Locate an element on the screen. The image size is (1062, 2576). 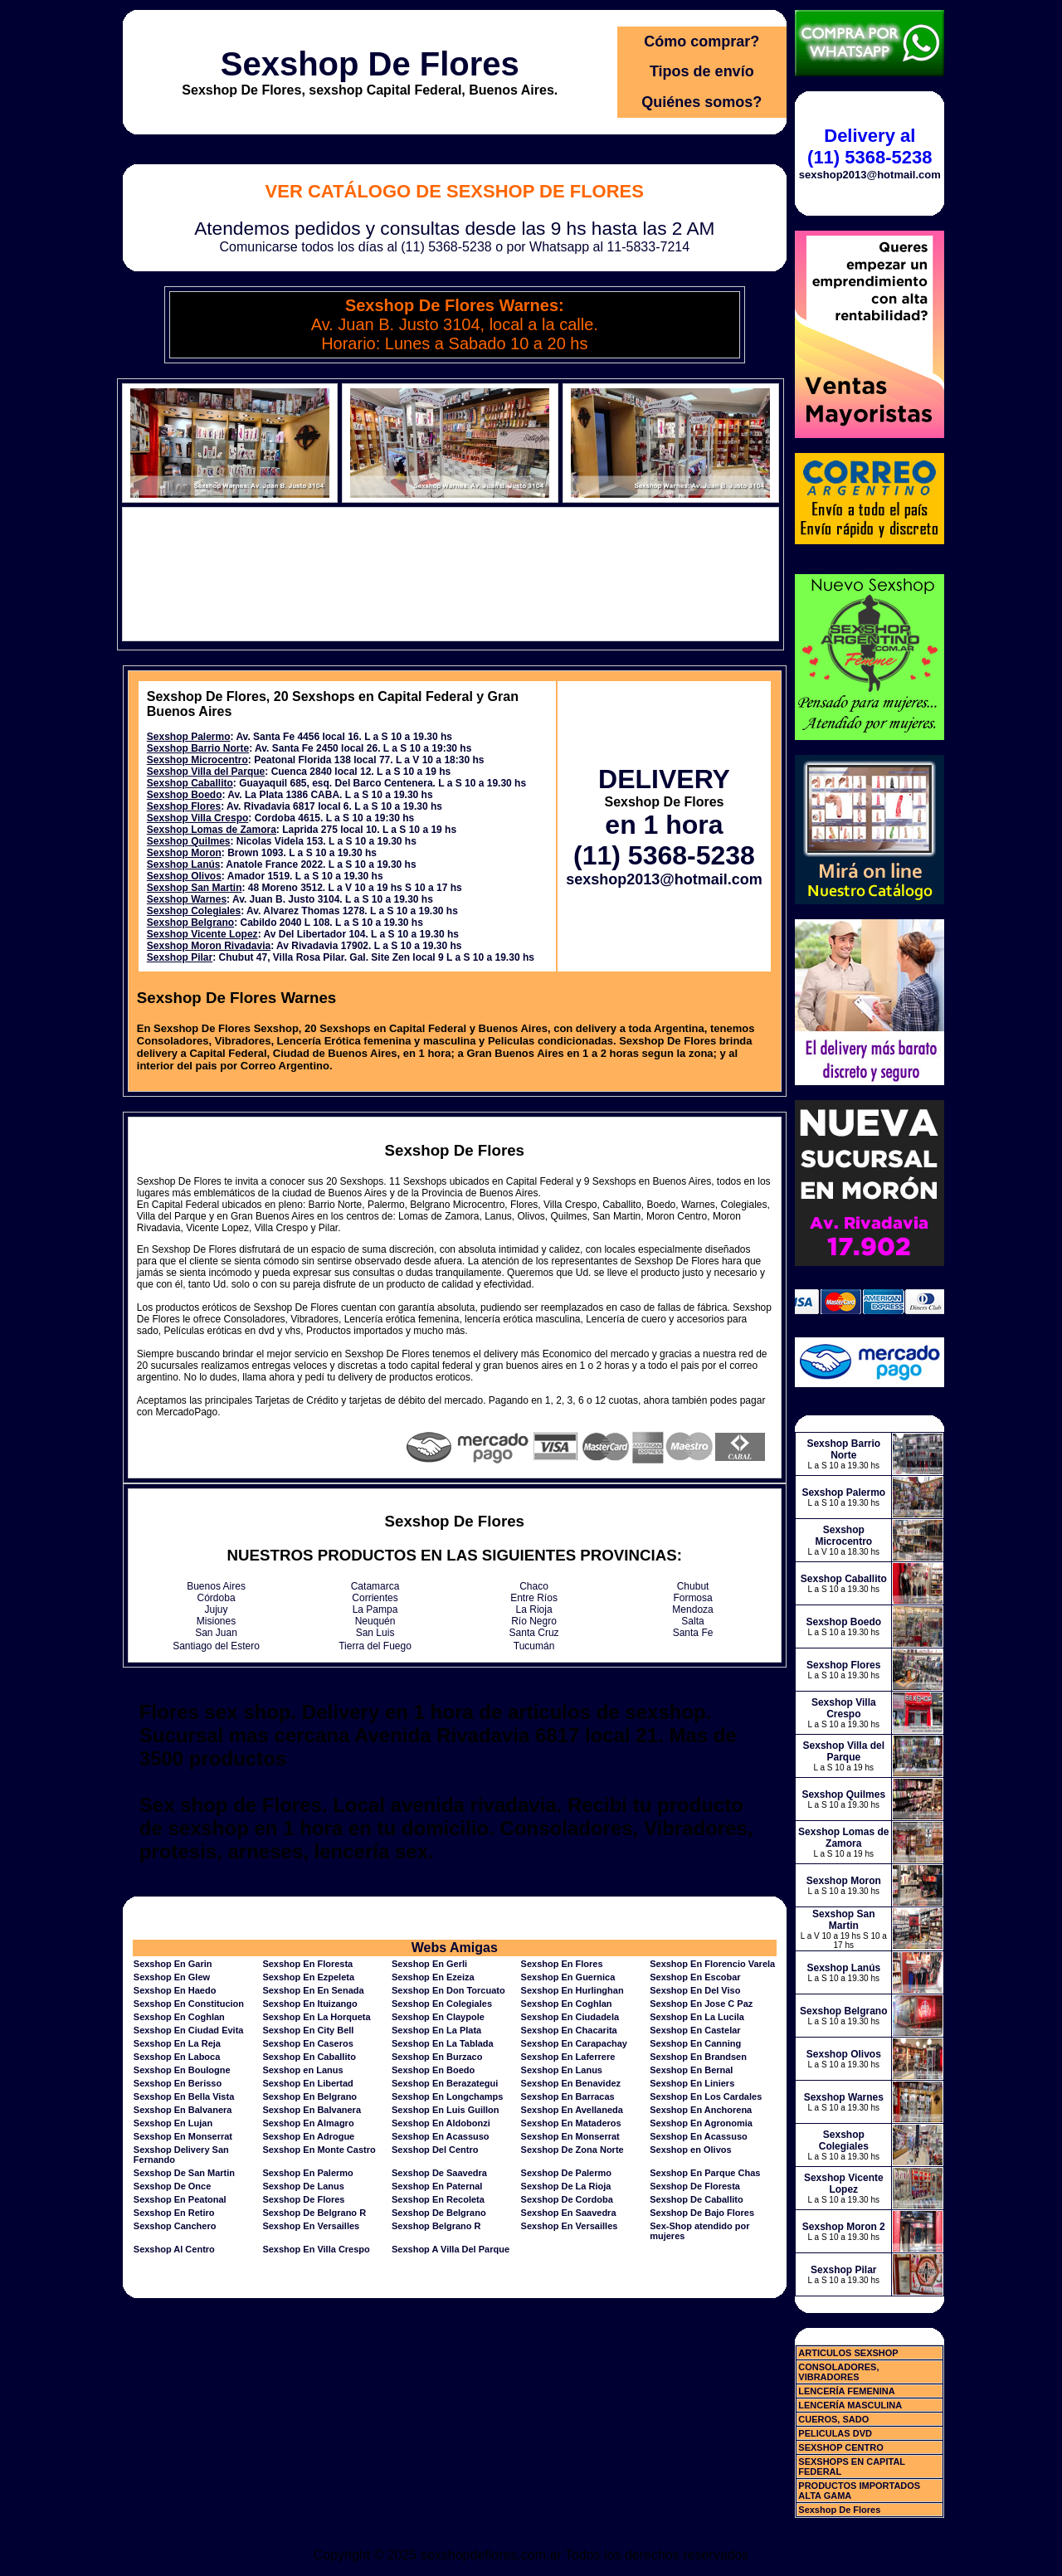
Sexshop Caballito is located at coordinates (190, 783).